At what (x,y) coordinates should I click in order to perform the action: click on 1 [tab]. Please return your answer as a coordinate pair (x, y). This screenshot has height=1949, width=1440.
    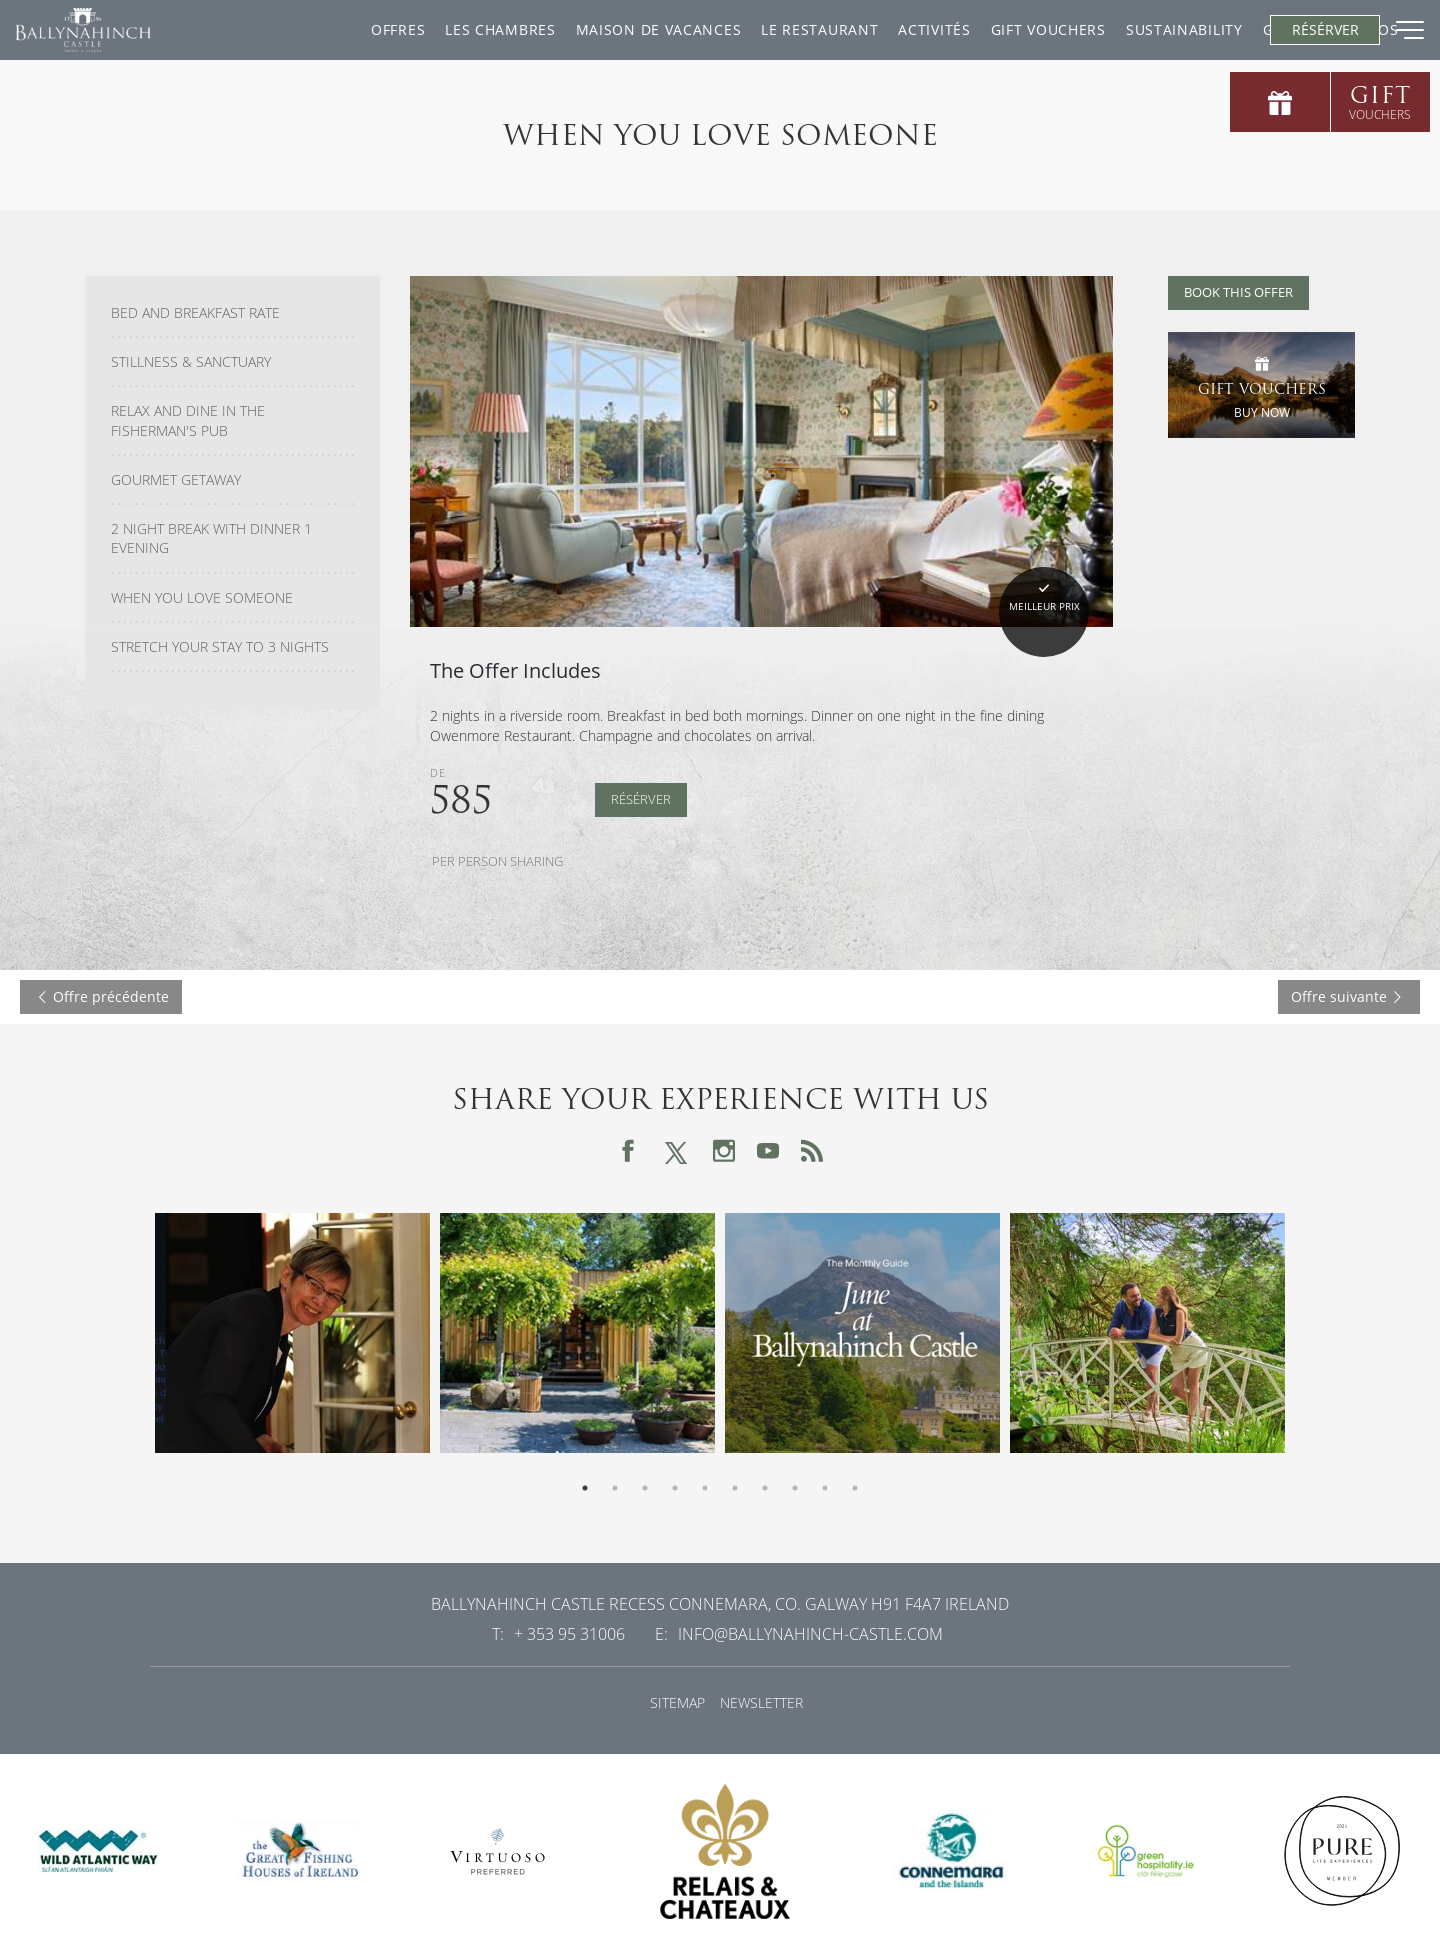
    Looking at the image, I should click on (585, 1488).